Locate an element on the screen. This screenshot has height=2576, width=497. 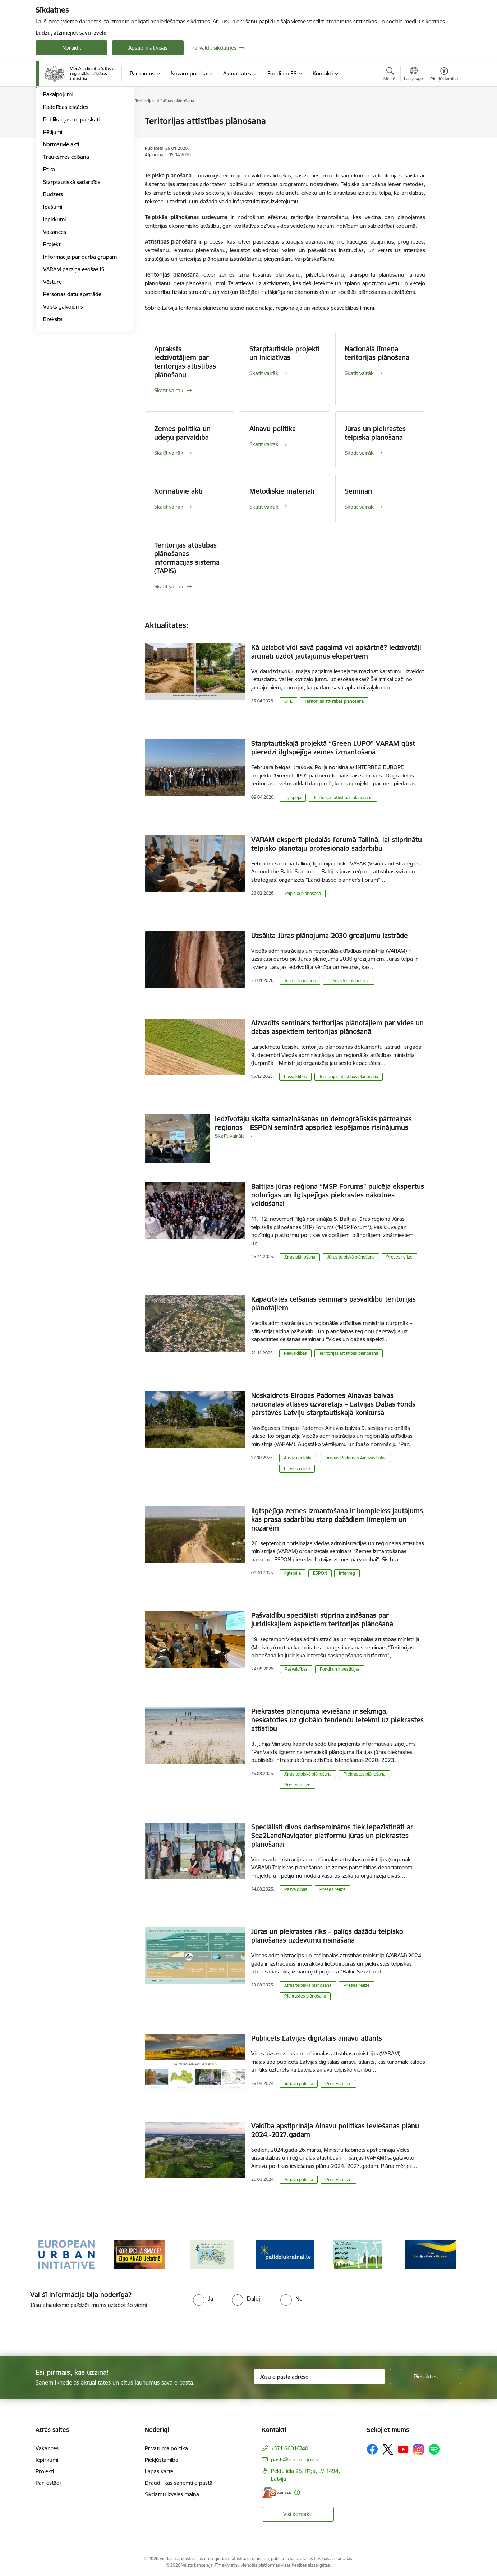
Piekļūstamība is located at coordinates (161, 2459).